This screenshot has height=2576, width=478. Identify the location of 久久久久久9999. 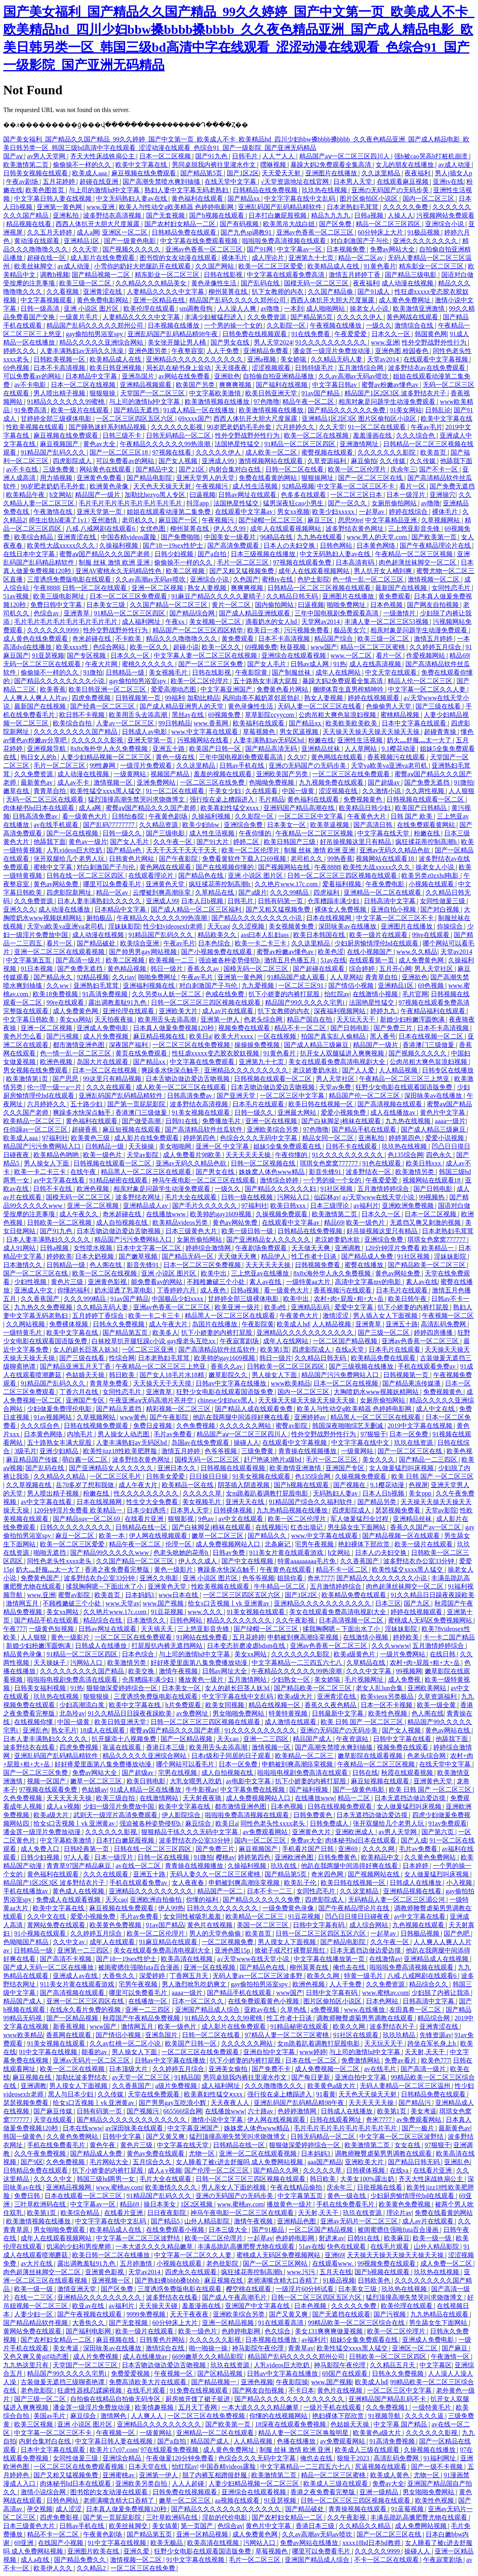
(378, 2551).